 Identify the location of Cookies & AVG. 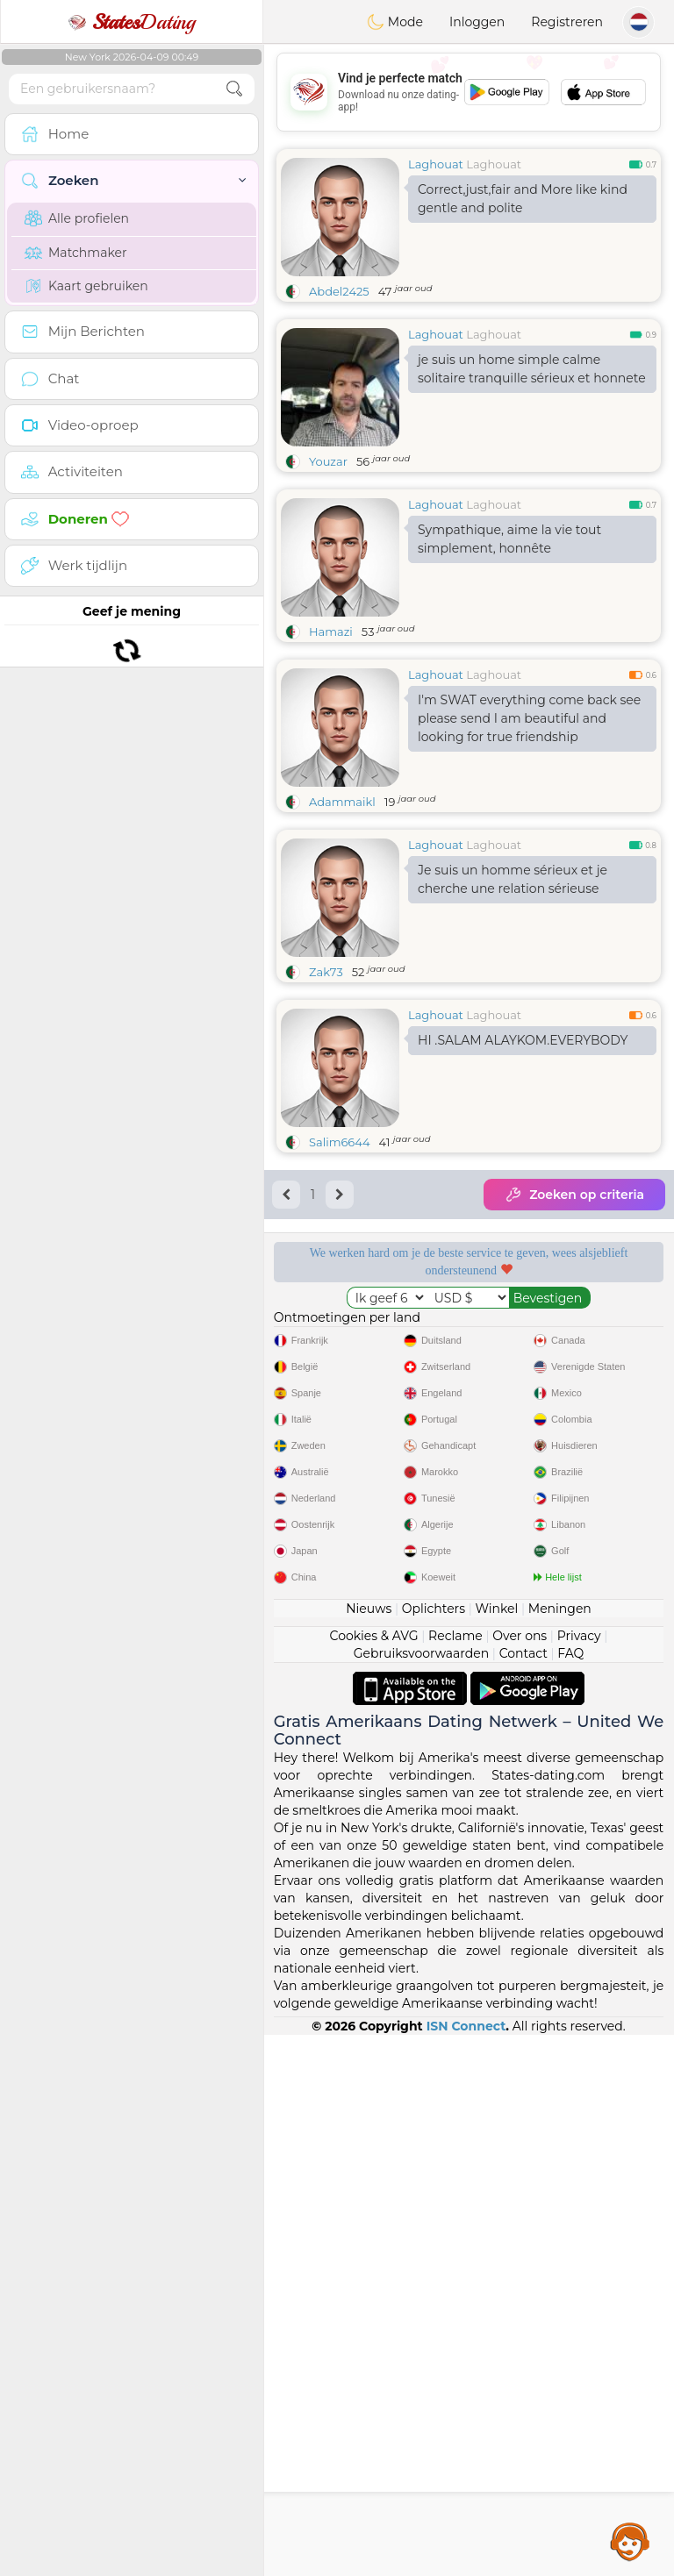
(374, 2177).